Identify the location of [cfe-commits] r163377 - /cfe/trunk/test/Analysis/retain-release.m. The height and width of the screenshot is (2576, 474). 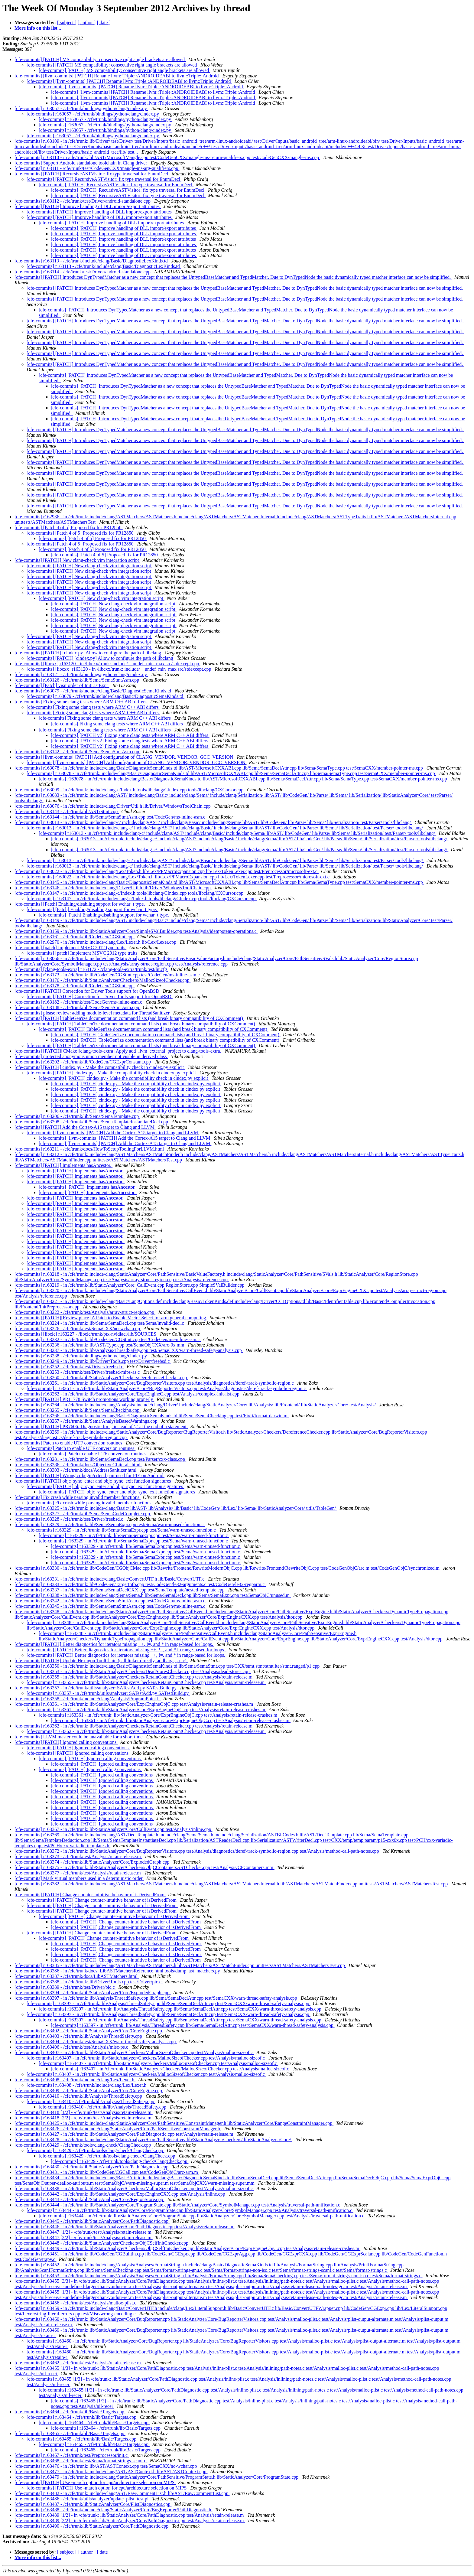
(78, 1872).